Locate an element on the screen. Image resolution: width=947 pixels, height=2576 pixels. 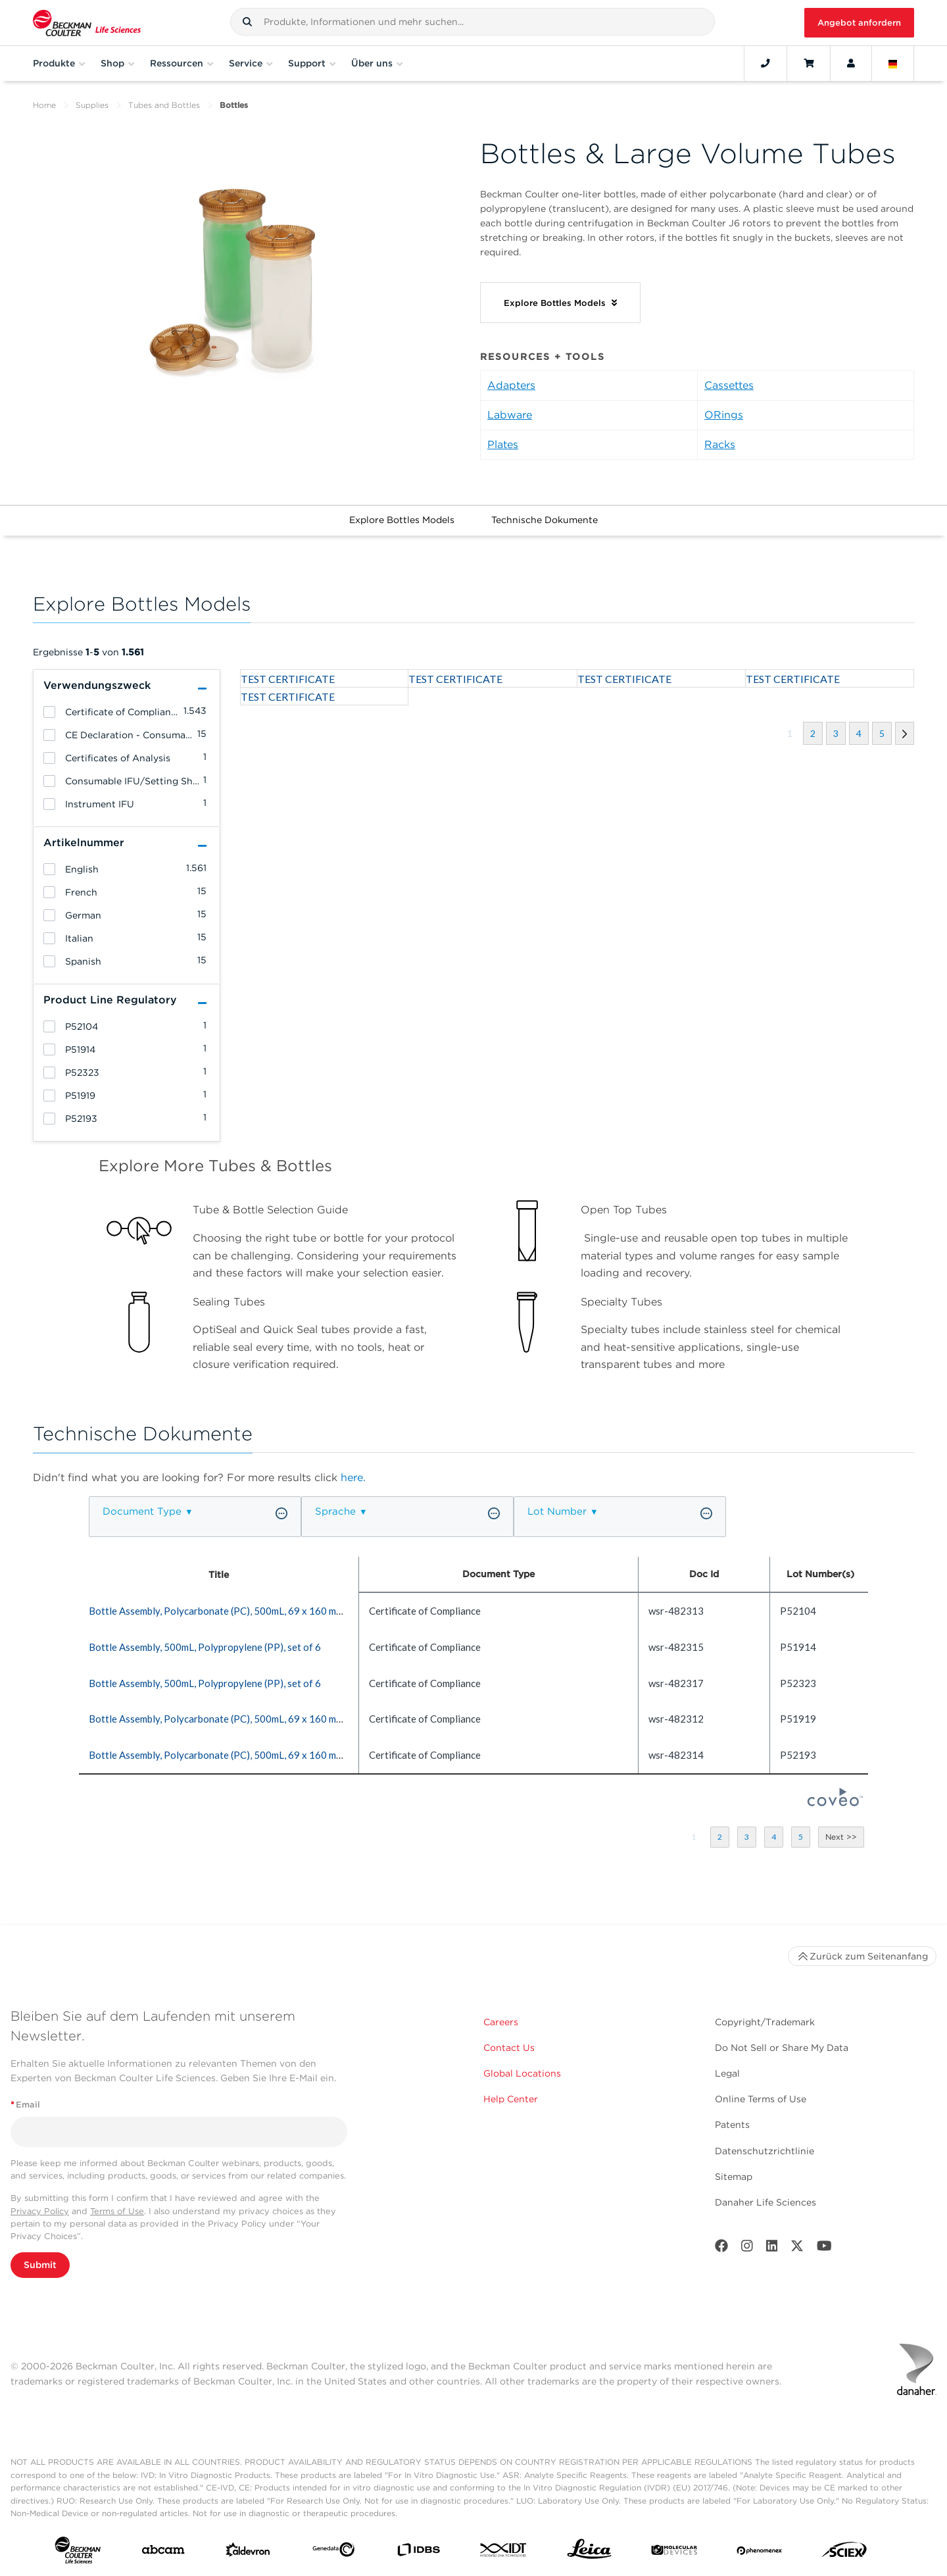
[PHENOMENEX] is located at coordinates (759, 2552).